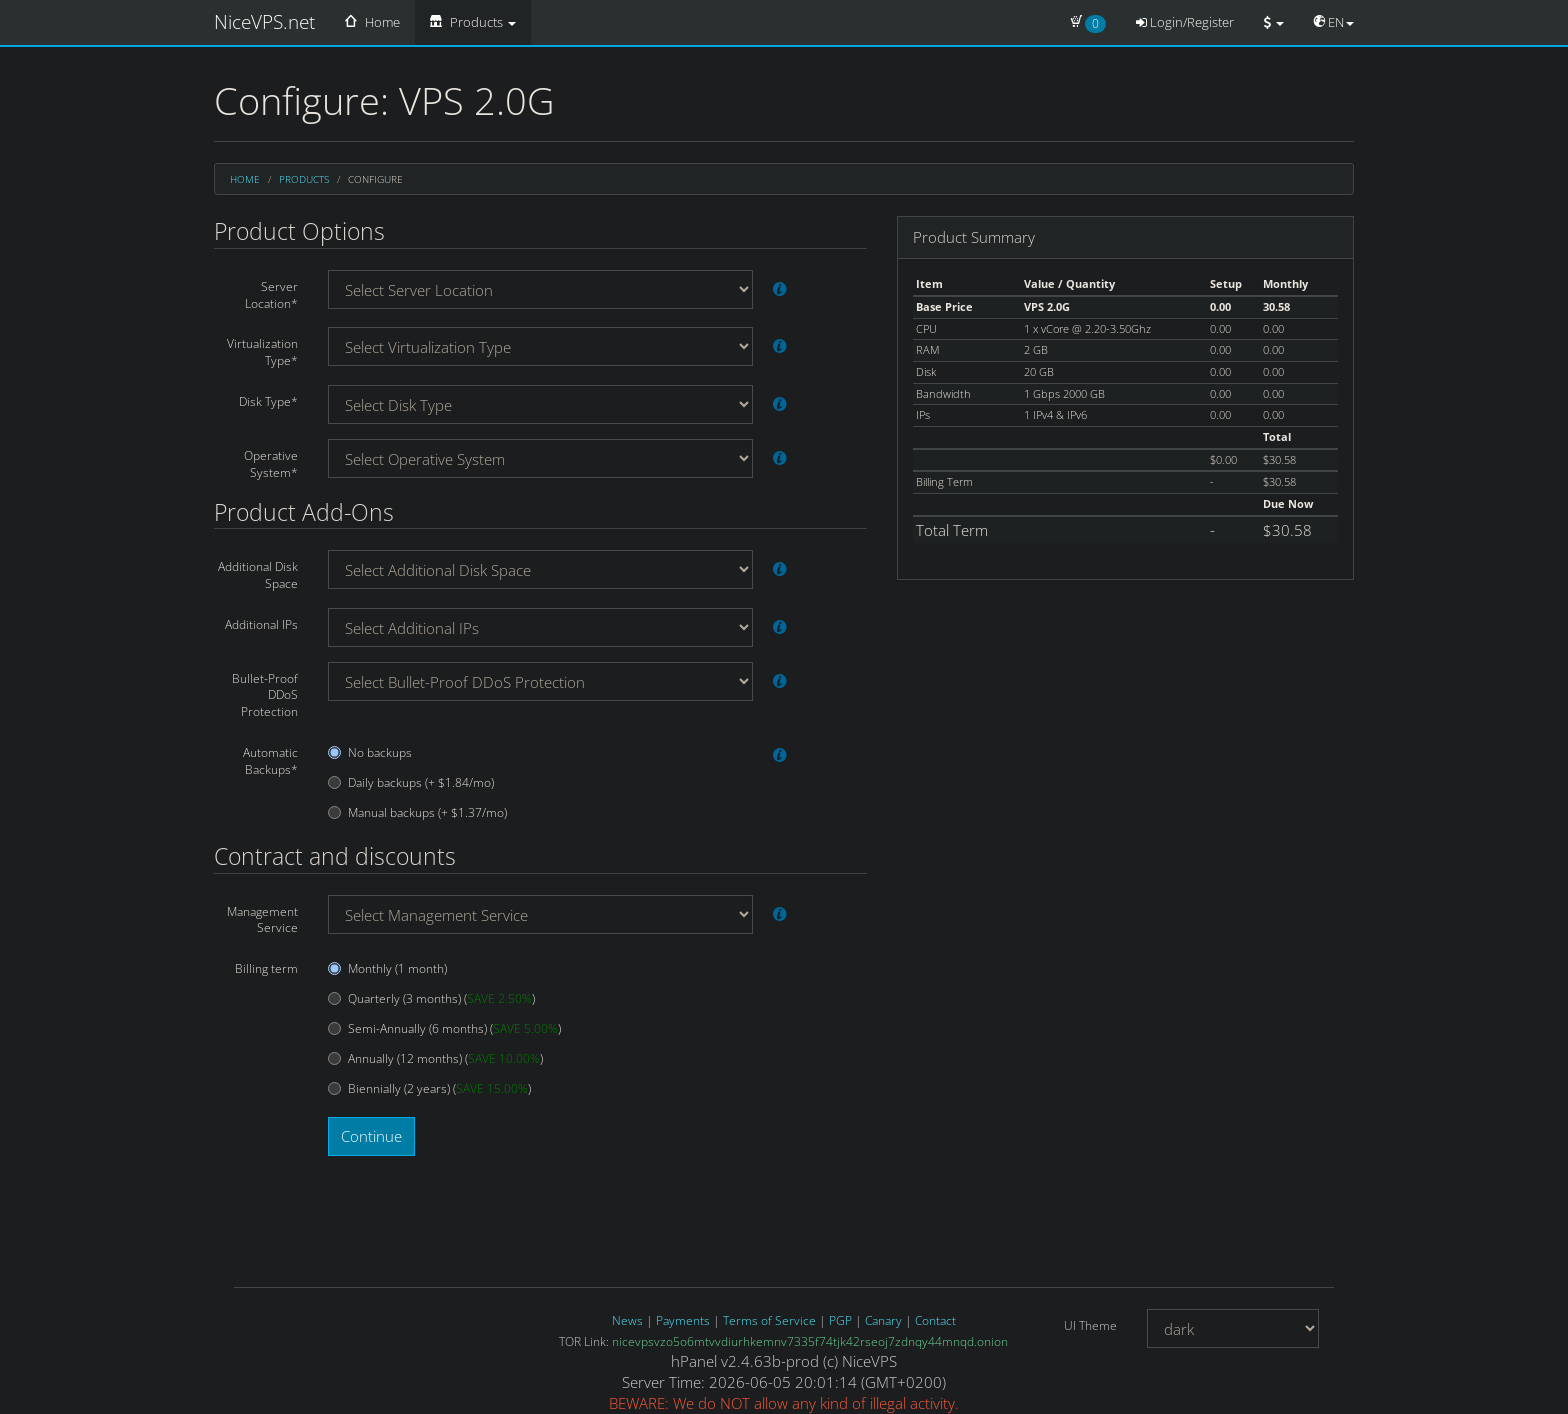 The width and height of the screenshot is (1568, 1414). Describe the element at coordinates (265, 695) in the screenshot. I see `Bullet-Proof DDoS Protection` at that location.